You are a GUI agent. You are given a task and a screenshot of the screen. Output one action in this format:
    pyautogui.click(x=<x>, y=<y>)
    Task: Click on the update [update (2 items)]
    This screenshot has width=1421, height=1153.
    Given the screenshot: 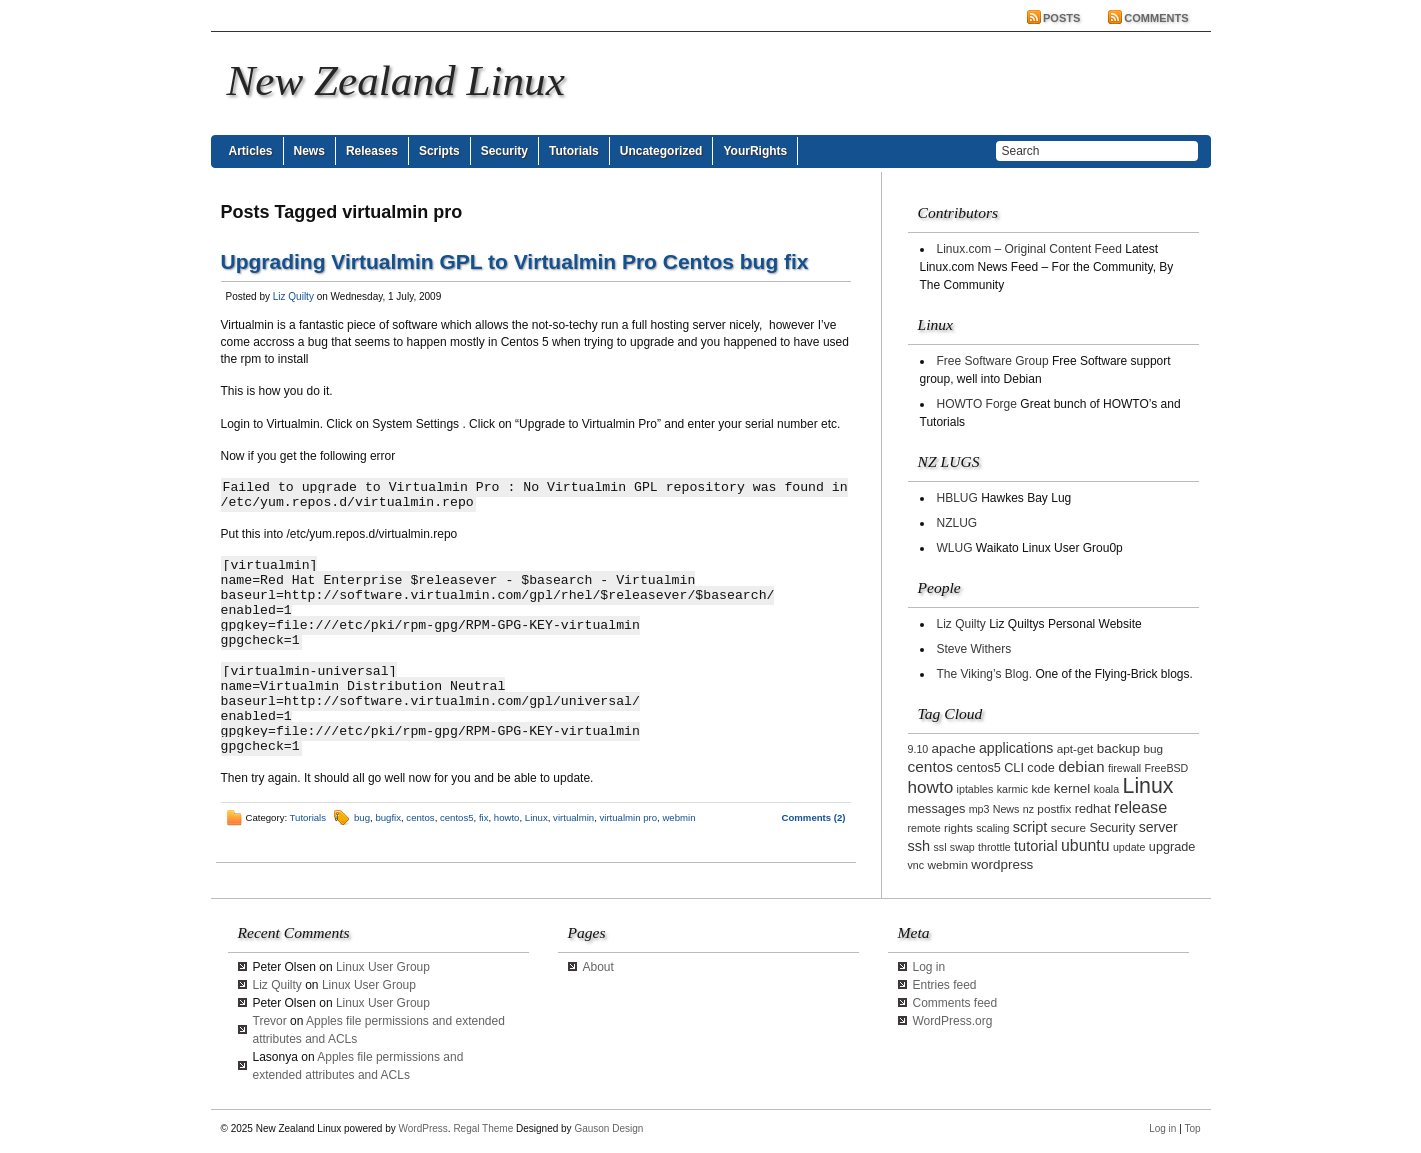 What is the action you would take?
    pyautogui.click(x=1129, y=847)
    